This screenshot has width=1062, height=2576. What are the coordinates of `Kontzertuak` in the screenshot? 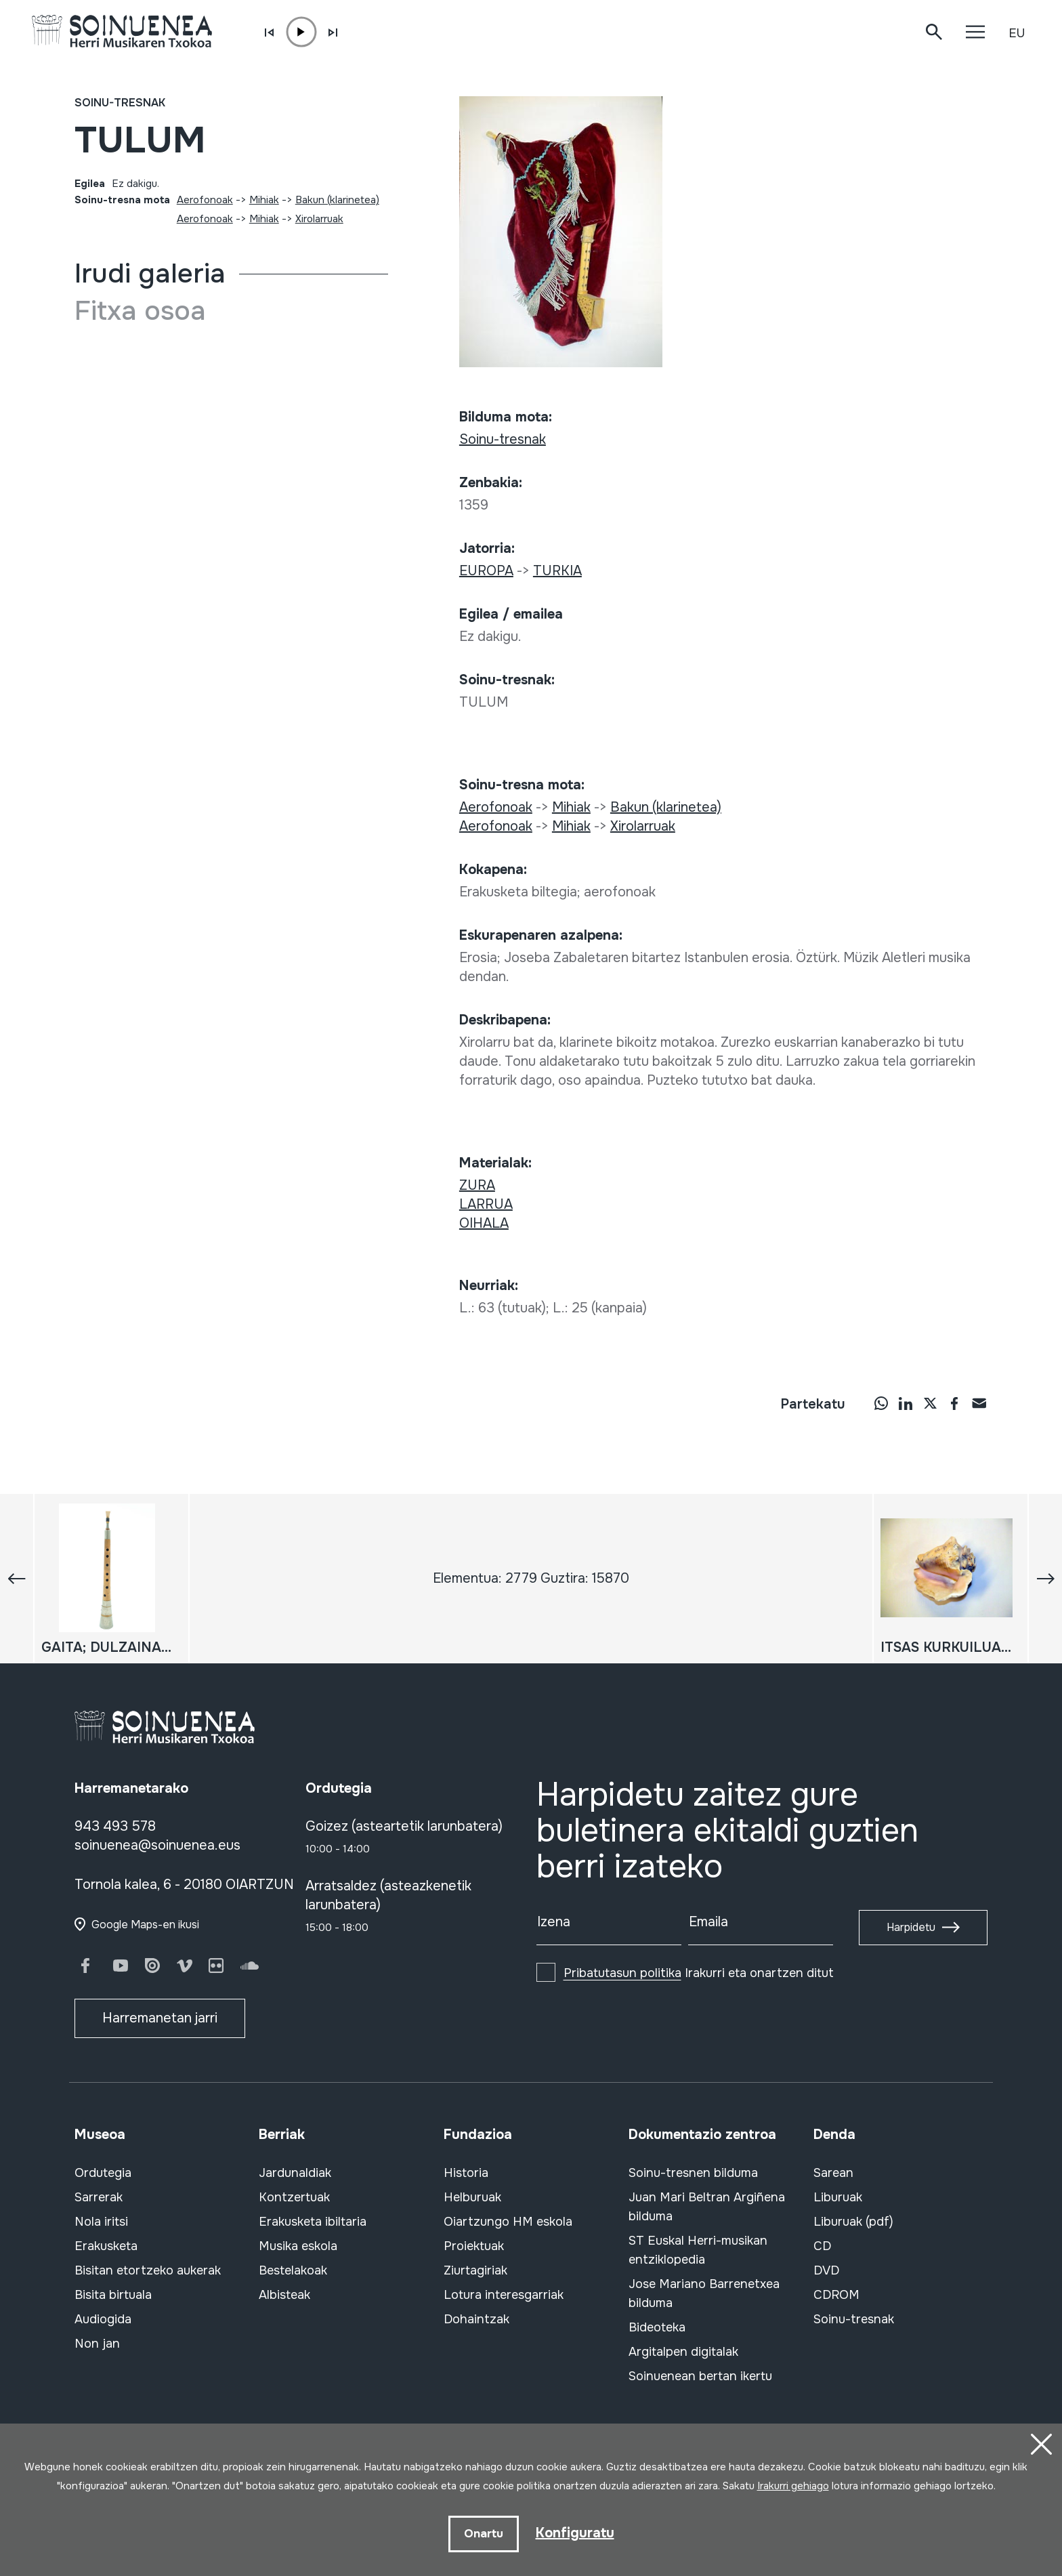 It's located at (294, 2197).